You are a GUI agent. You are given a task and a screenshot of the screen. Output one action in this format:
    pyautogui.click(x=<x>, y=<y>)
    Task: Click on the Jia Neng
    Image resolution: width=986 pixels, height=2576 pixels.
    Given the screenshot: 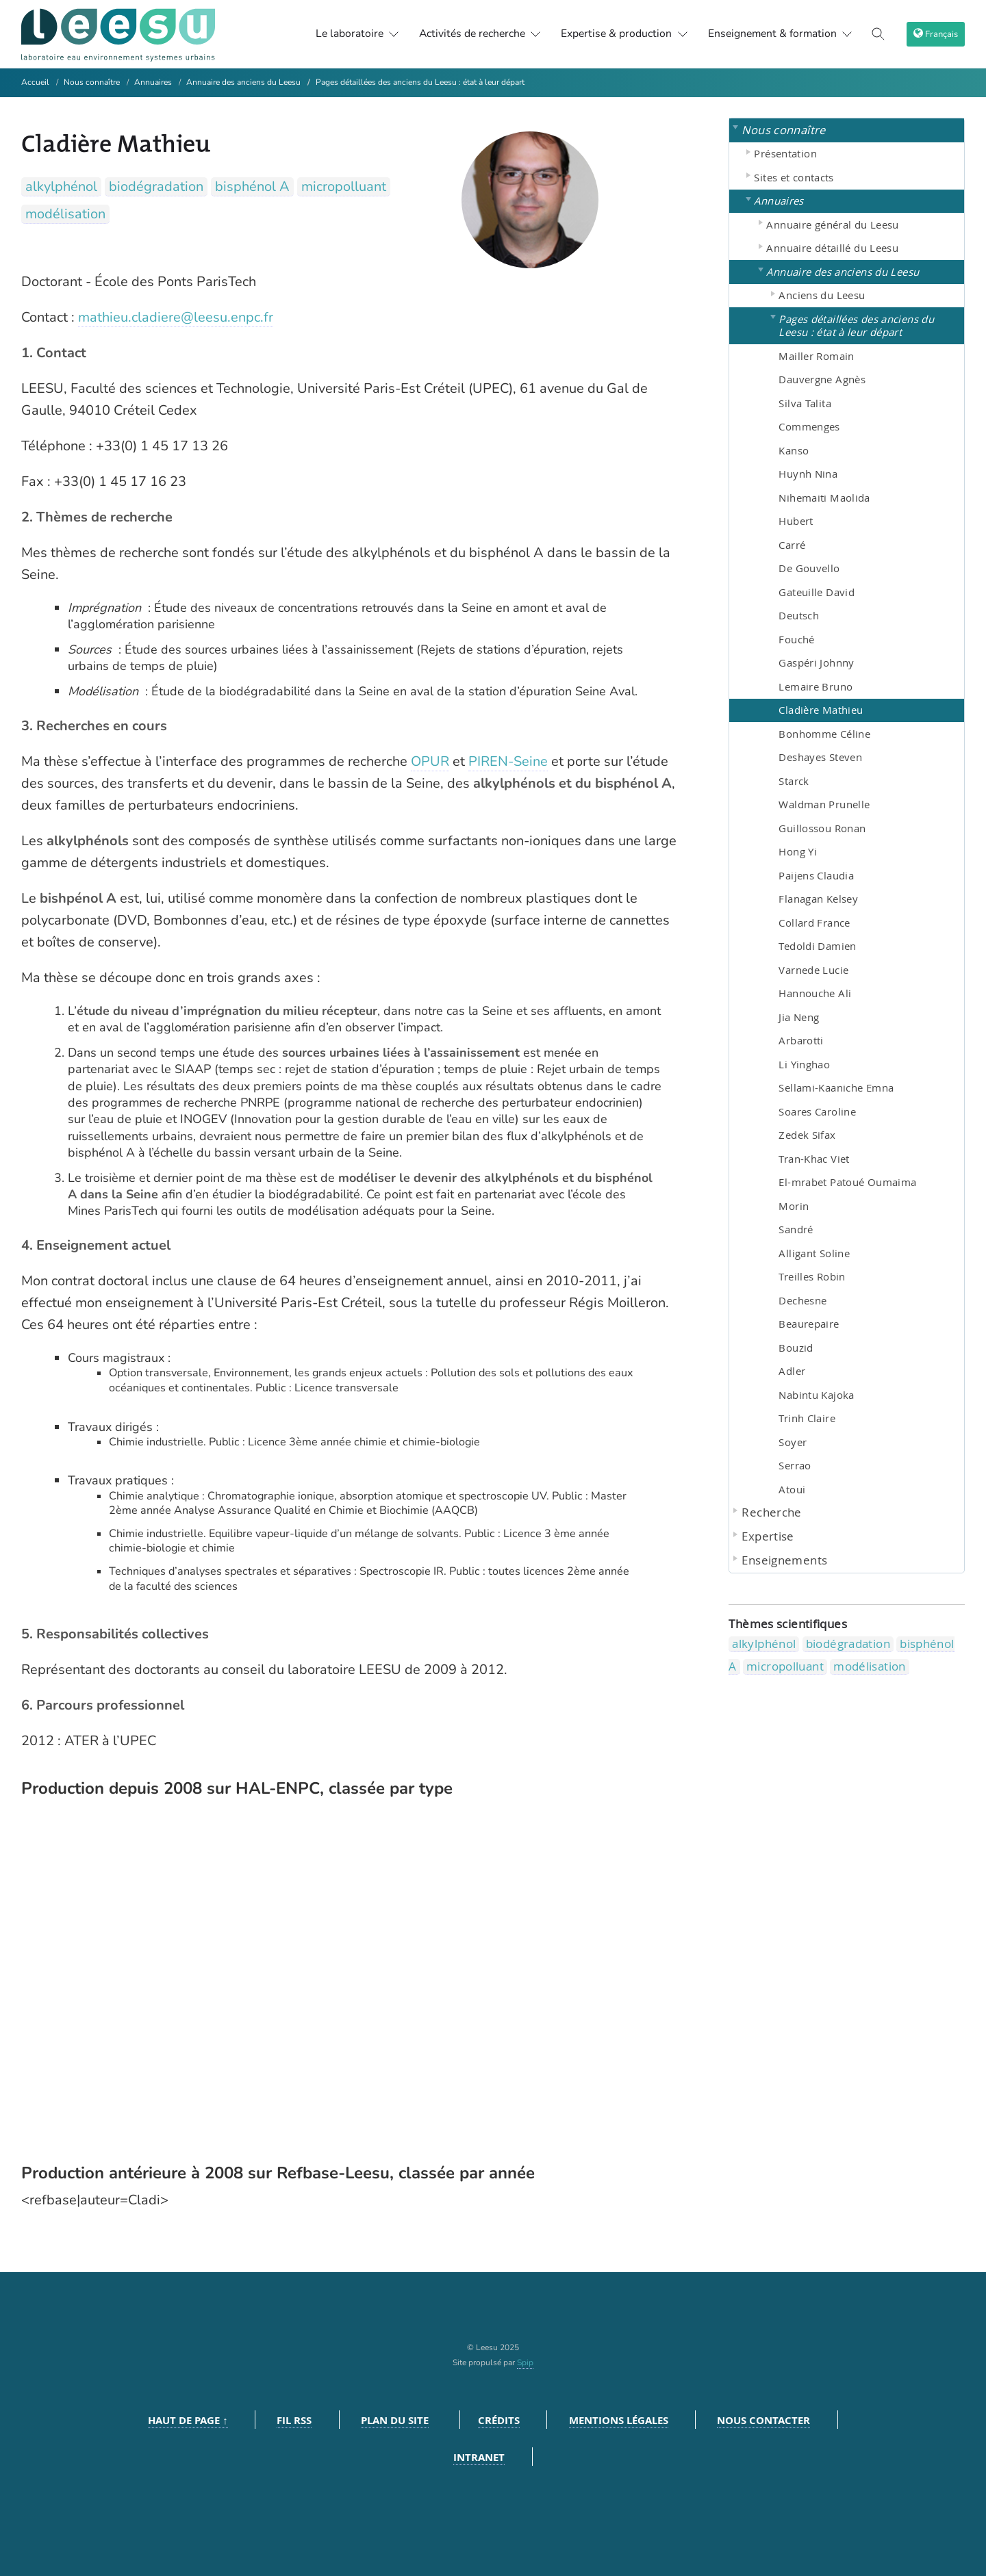 What is the action you would take?
    pyautogui.click(x=799, y=1017)
    